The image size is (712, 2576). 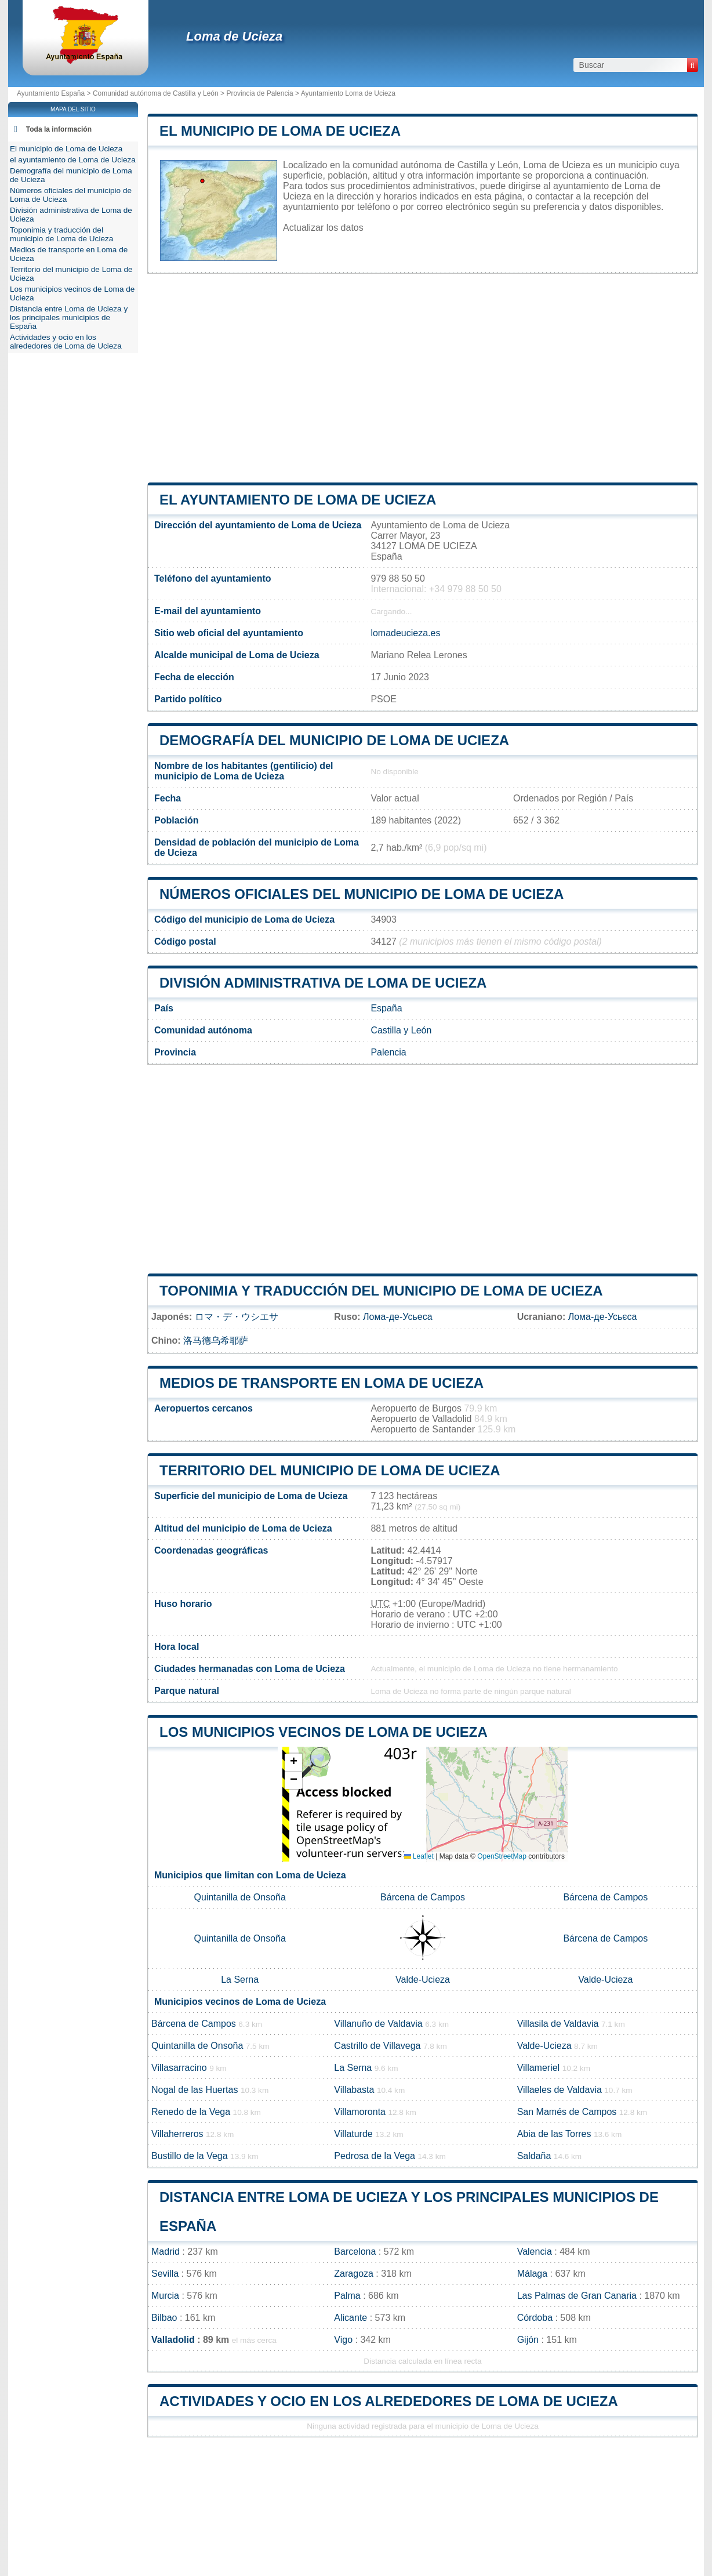 What do you see at coordinates (380, 1290) in the screenshot?
I see `Toponimia y traducción del municipio de Loma de Ucieza` at bounding box center [380, 1290].